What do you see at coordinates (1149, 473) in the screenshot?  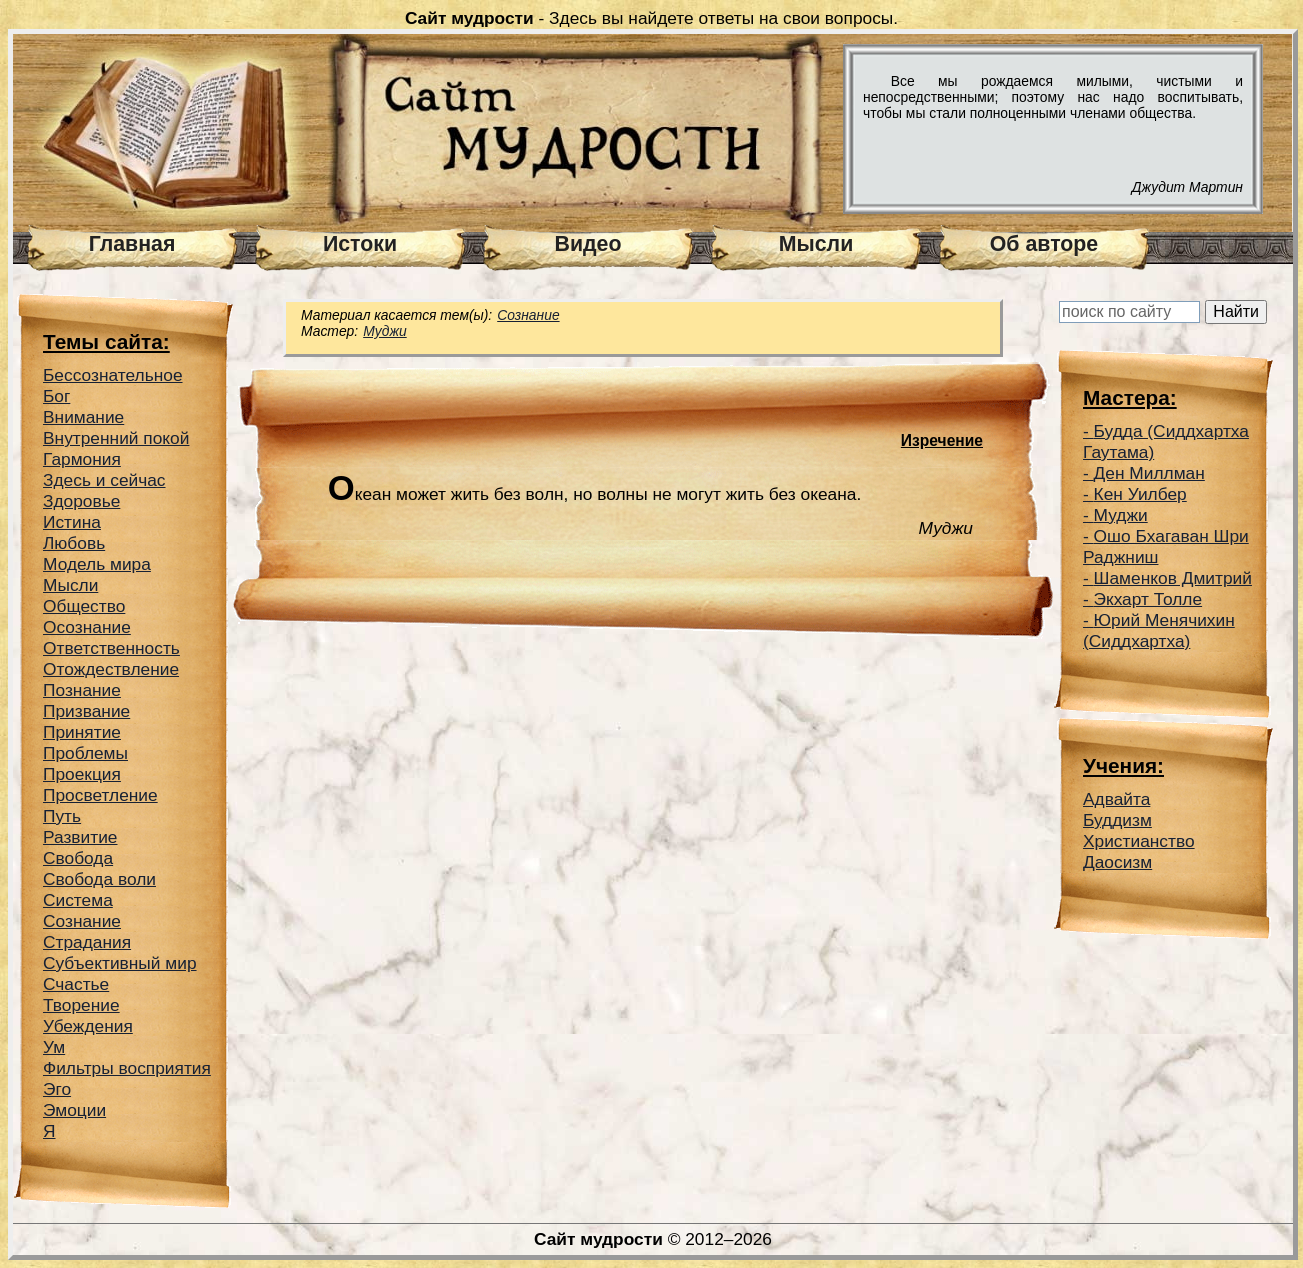 I see `Ден Миллман` at bounding box center [1149, 473].